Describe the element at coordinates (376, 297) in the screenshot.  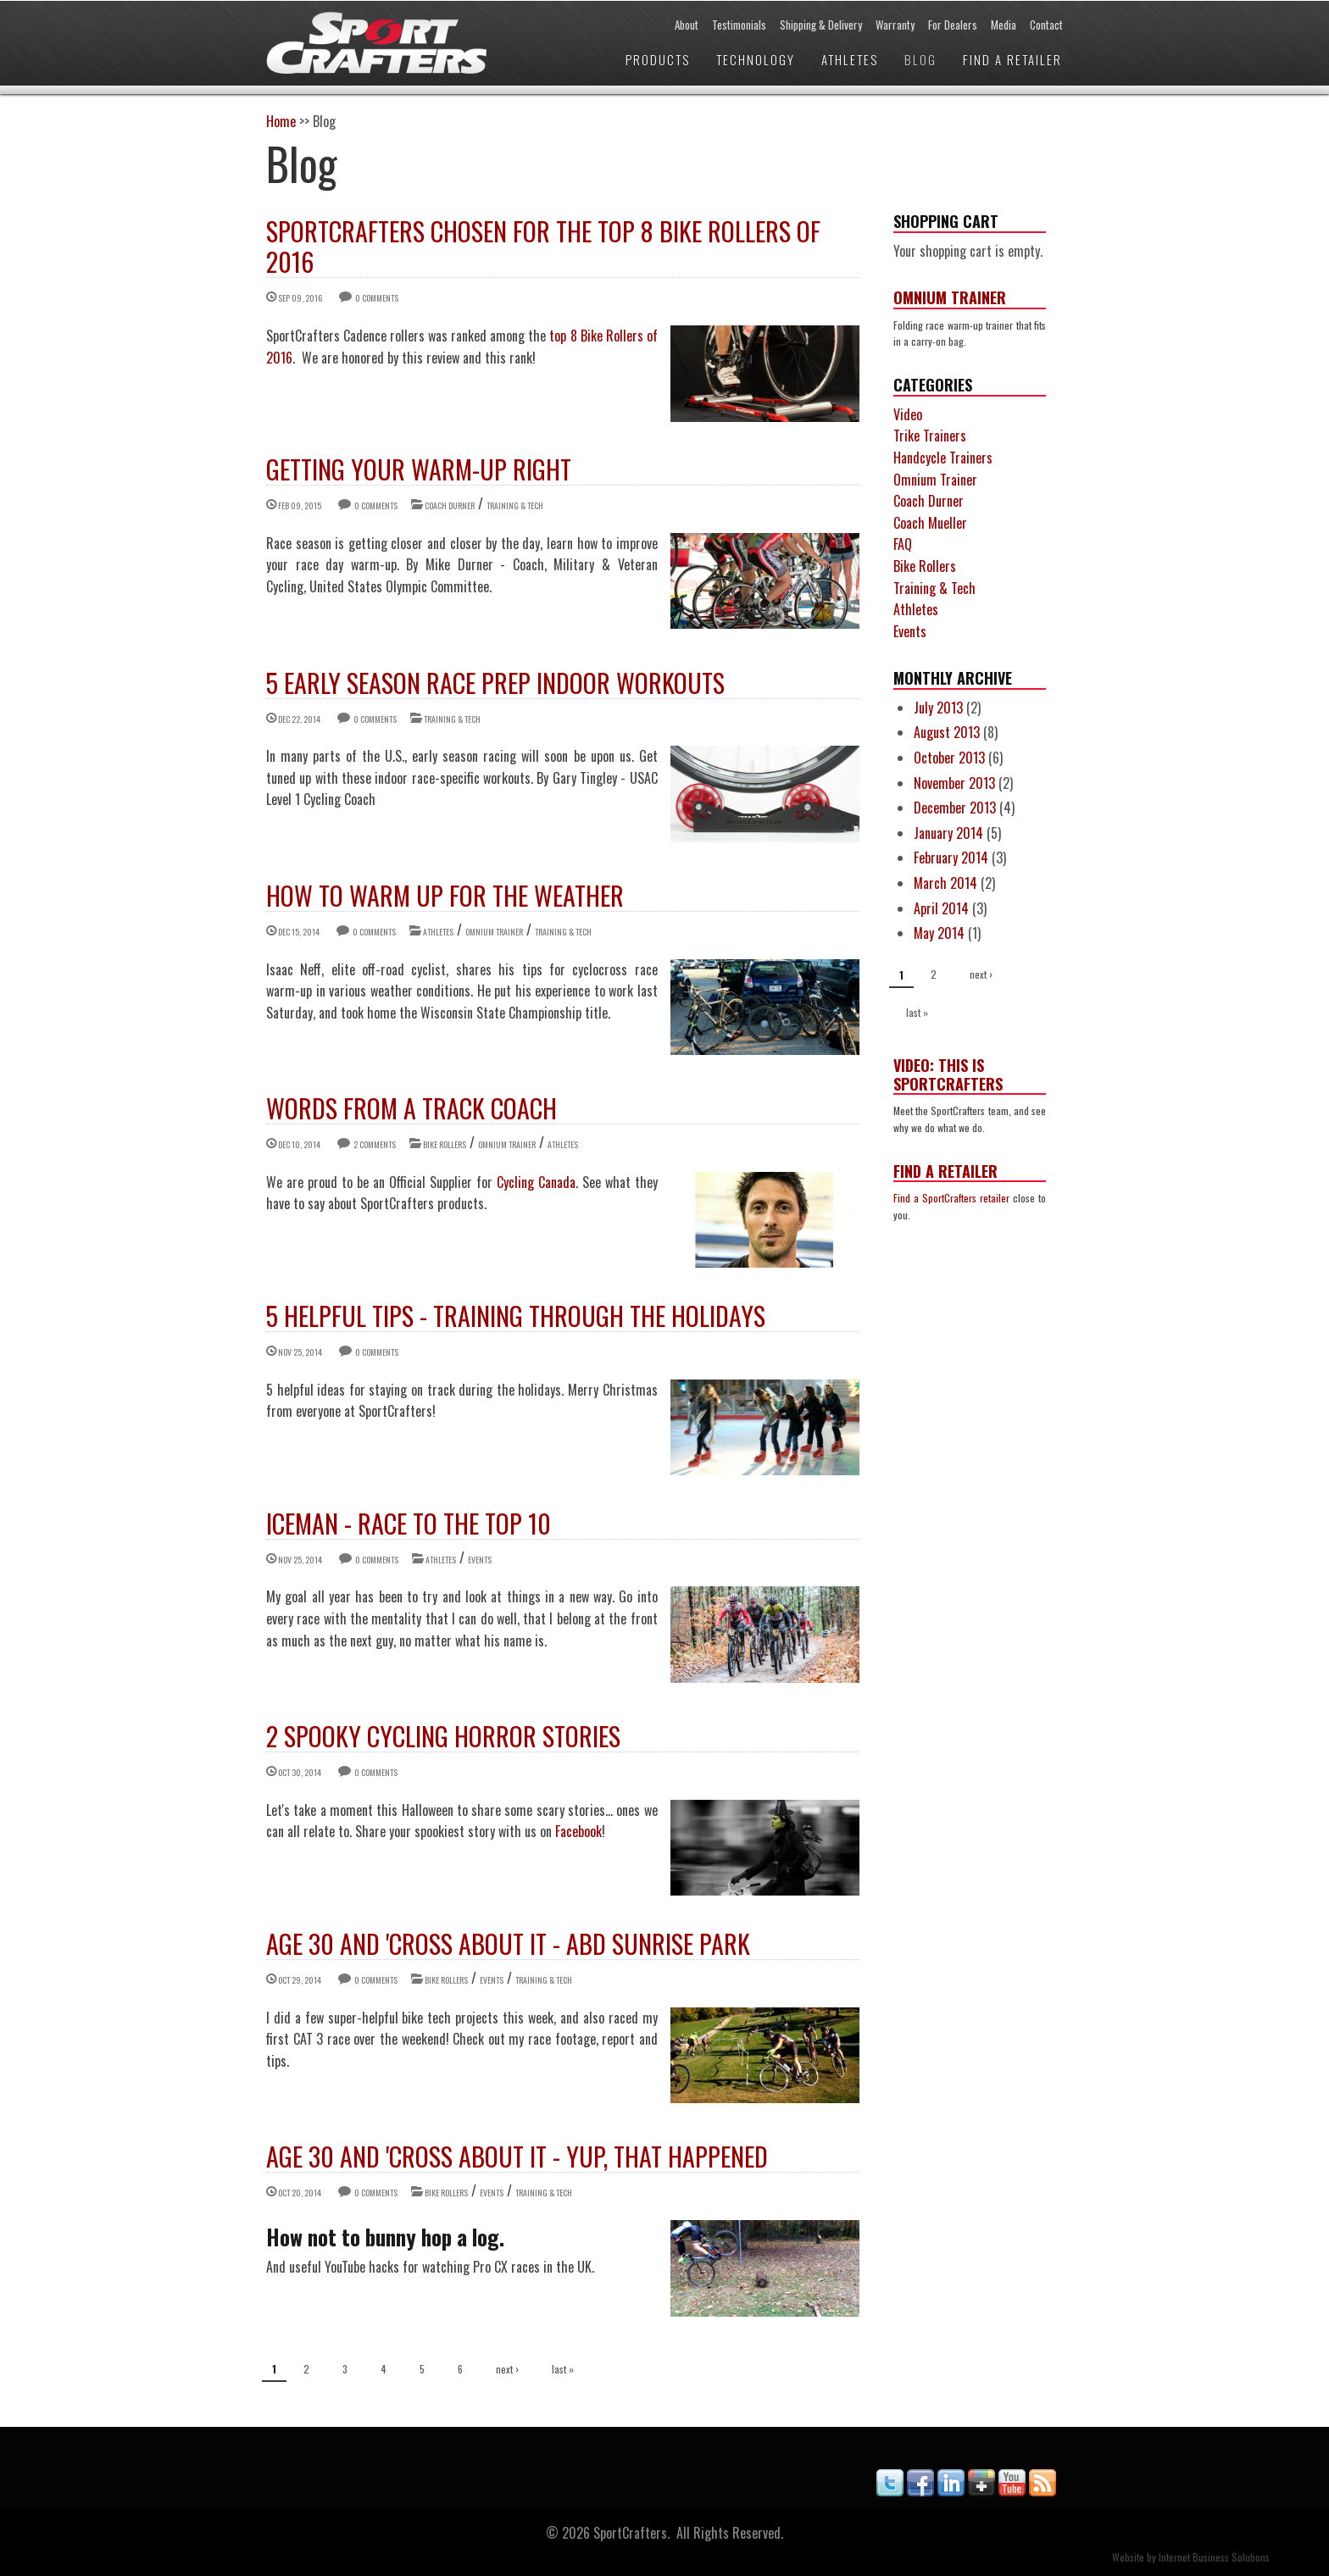
I see `0 comments` at that location.